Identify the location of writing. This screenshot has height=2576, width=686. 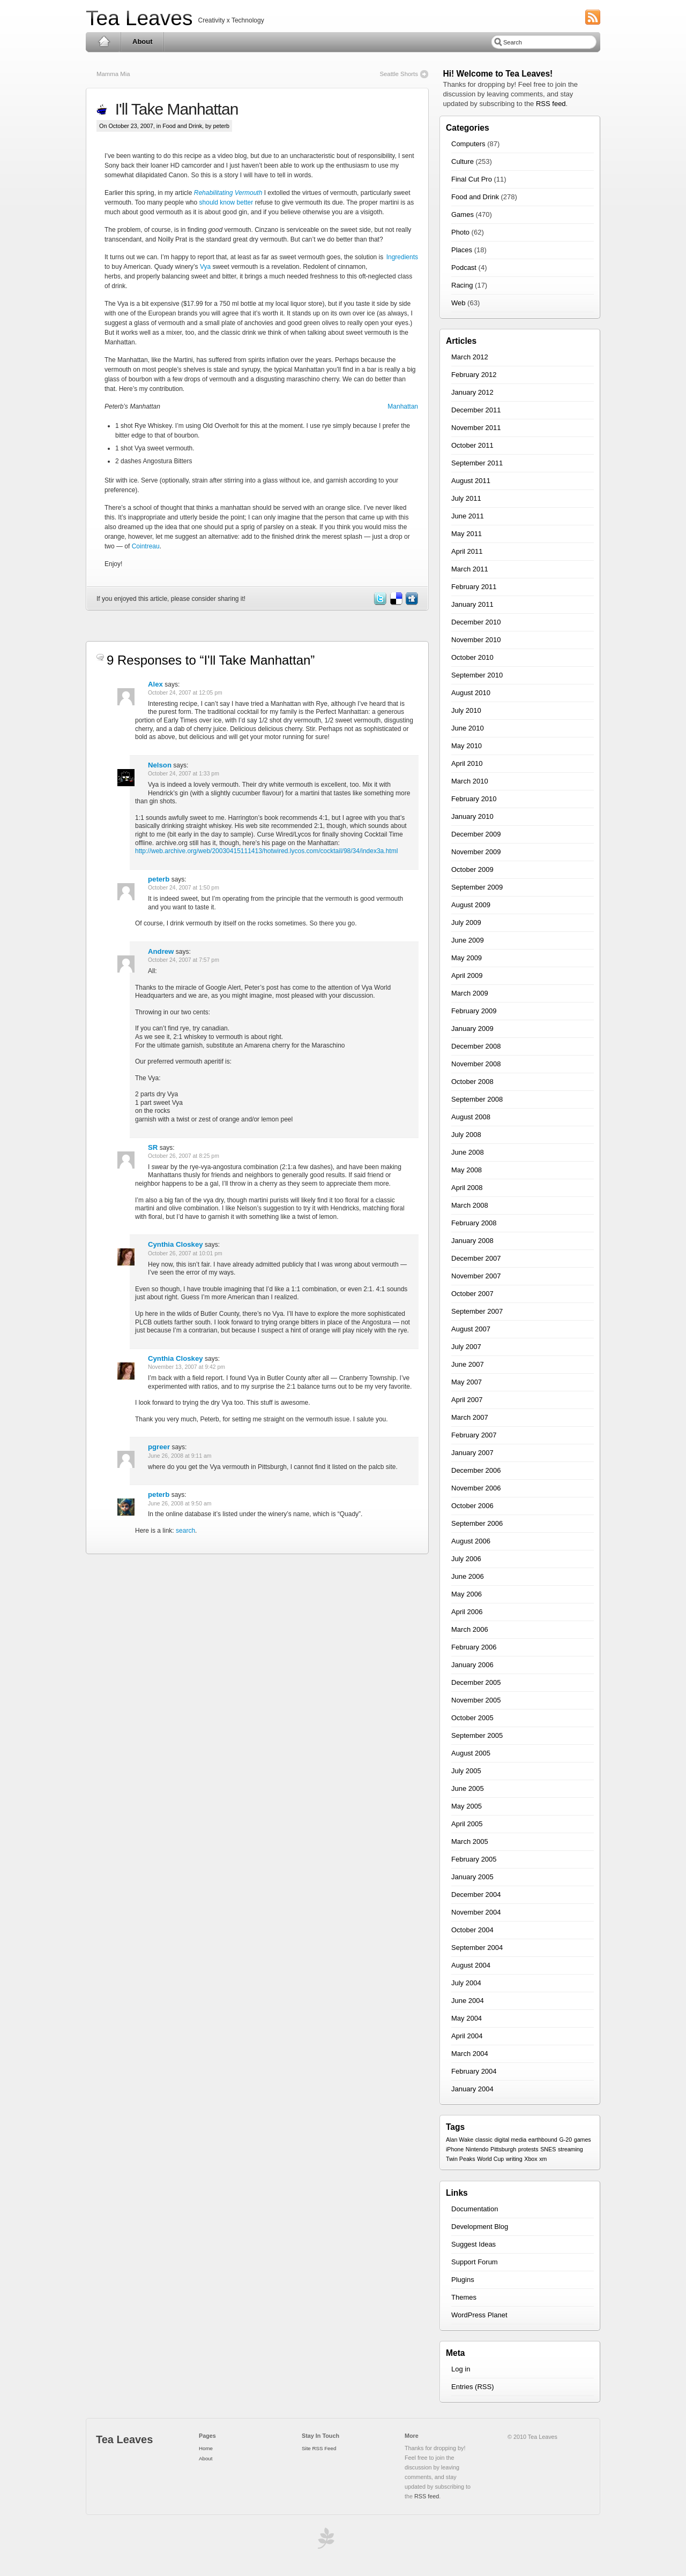
(514, 2159).